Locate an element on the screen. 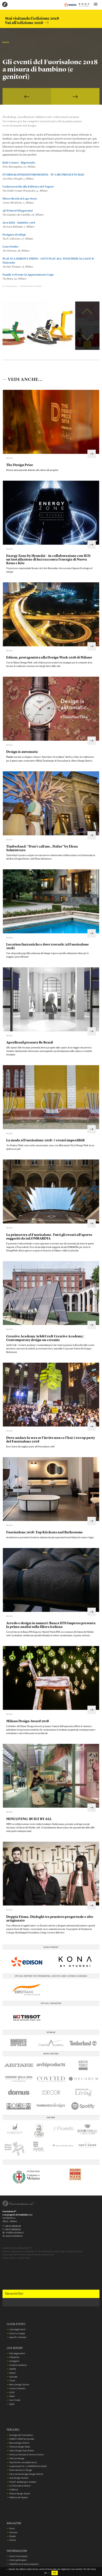  Stories is located at coordinates (11, 2540).